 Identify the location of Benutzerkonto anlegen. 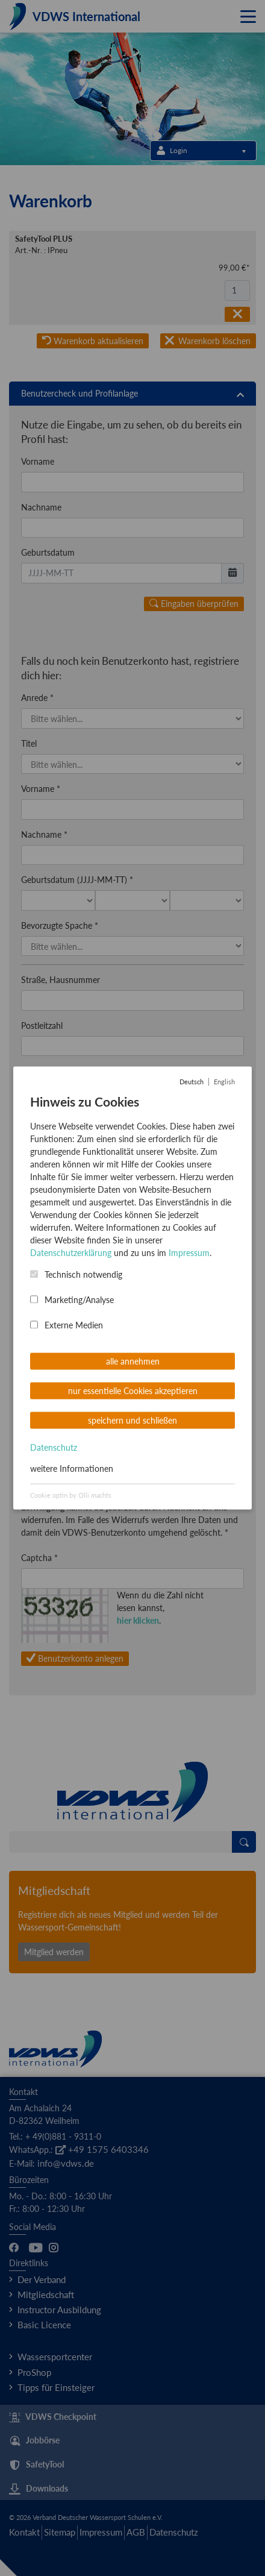
(74, 1658).